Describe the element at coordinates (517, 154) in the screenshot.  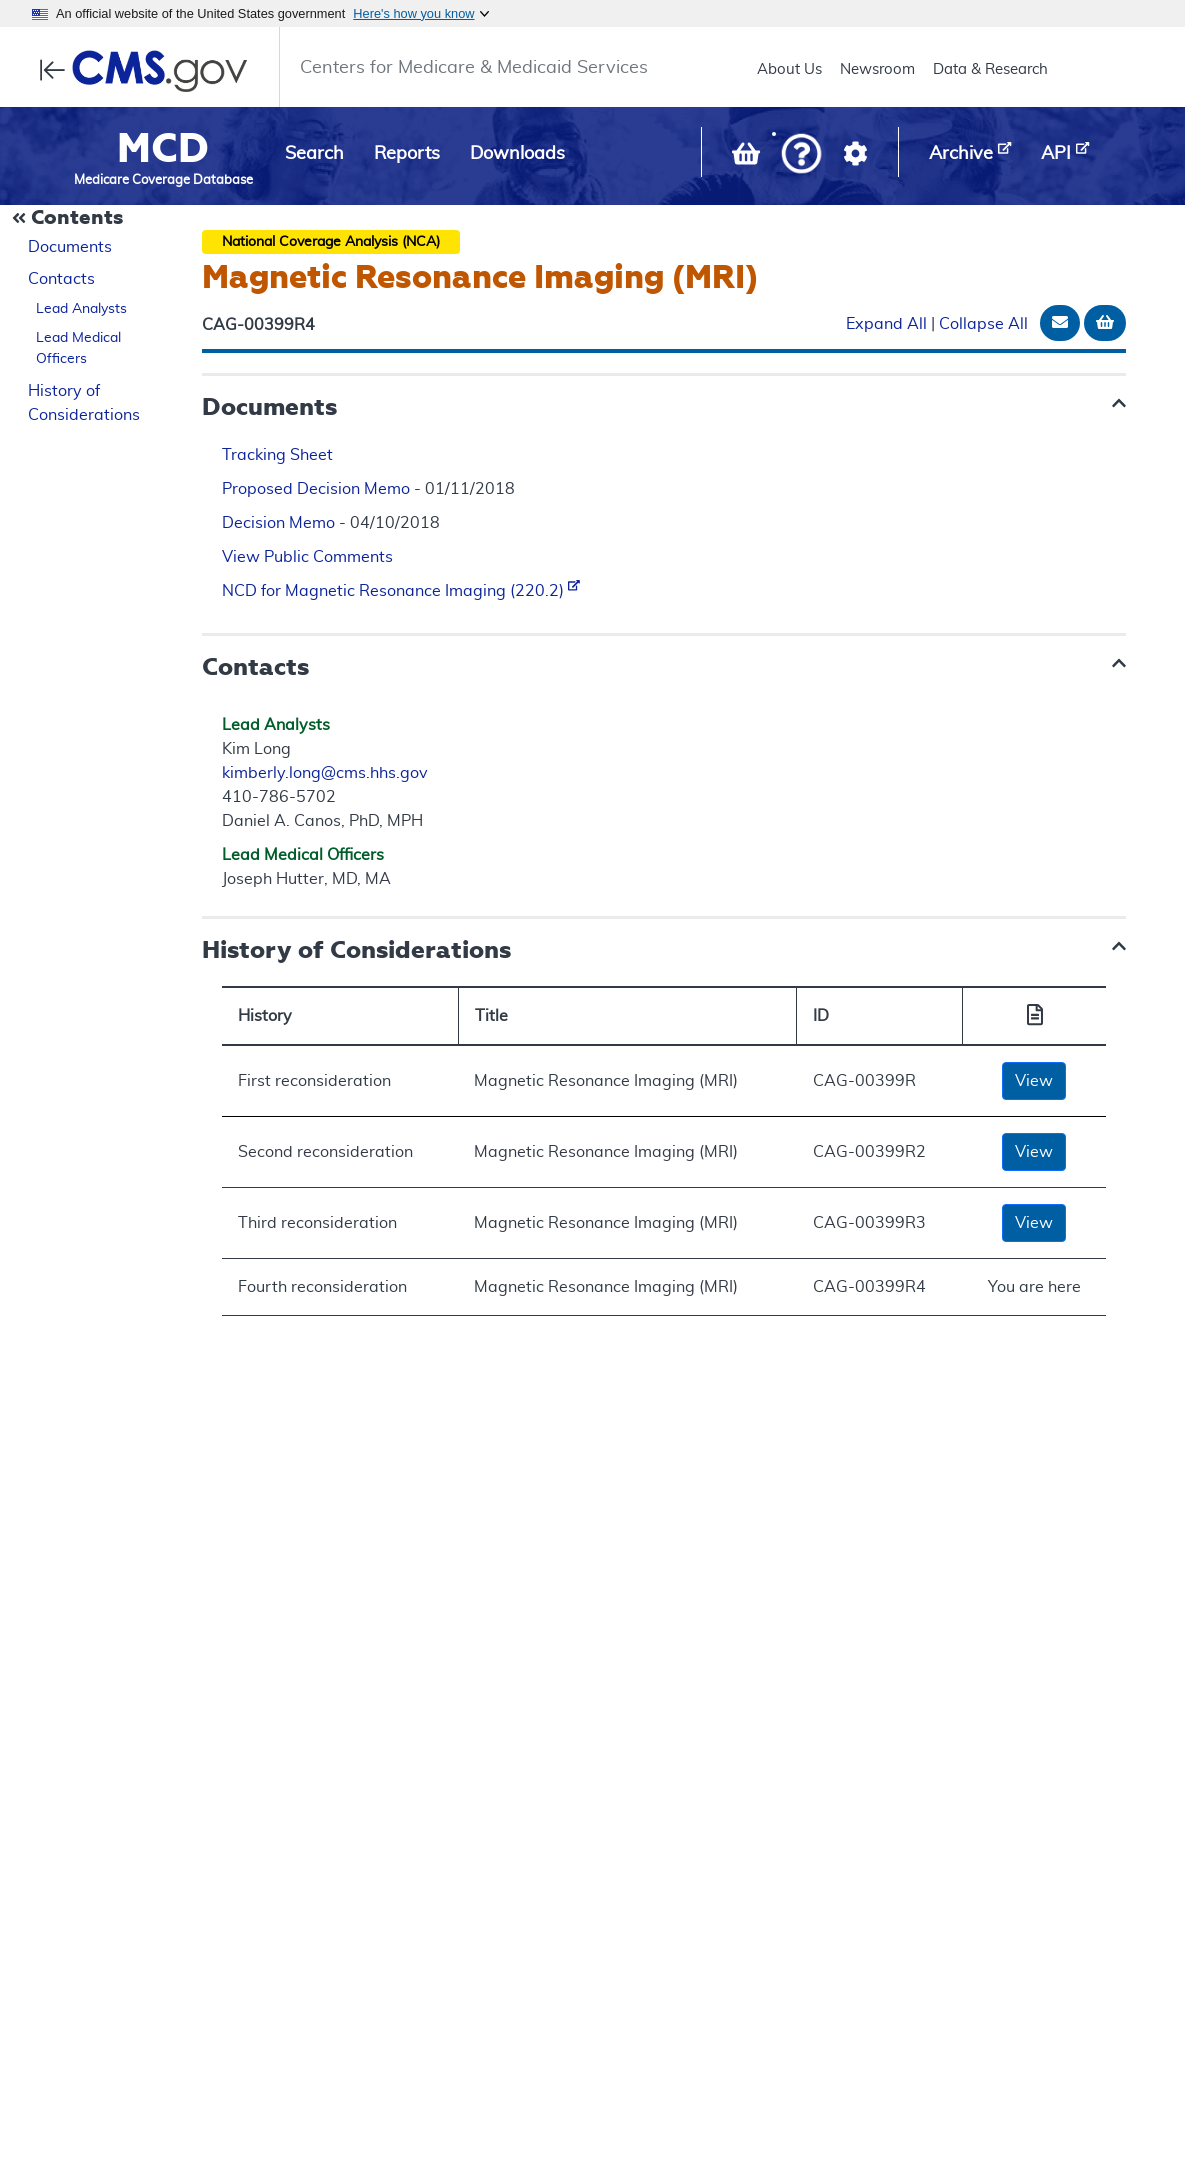
I see `Downloads` at that location.